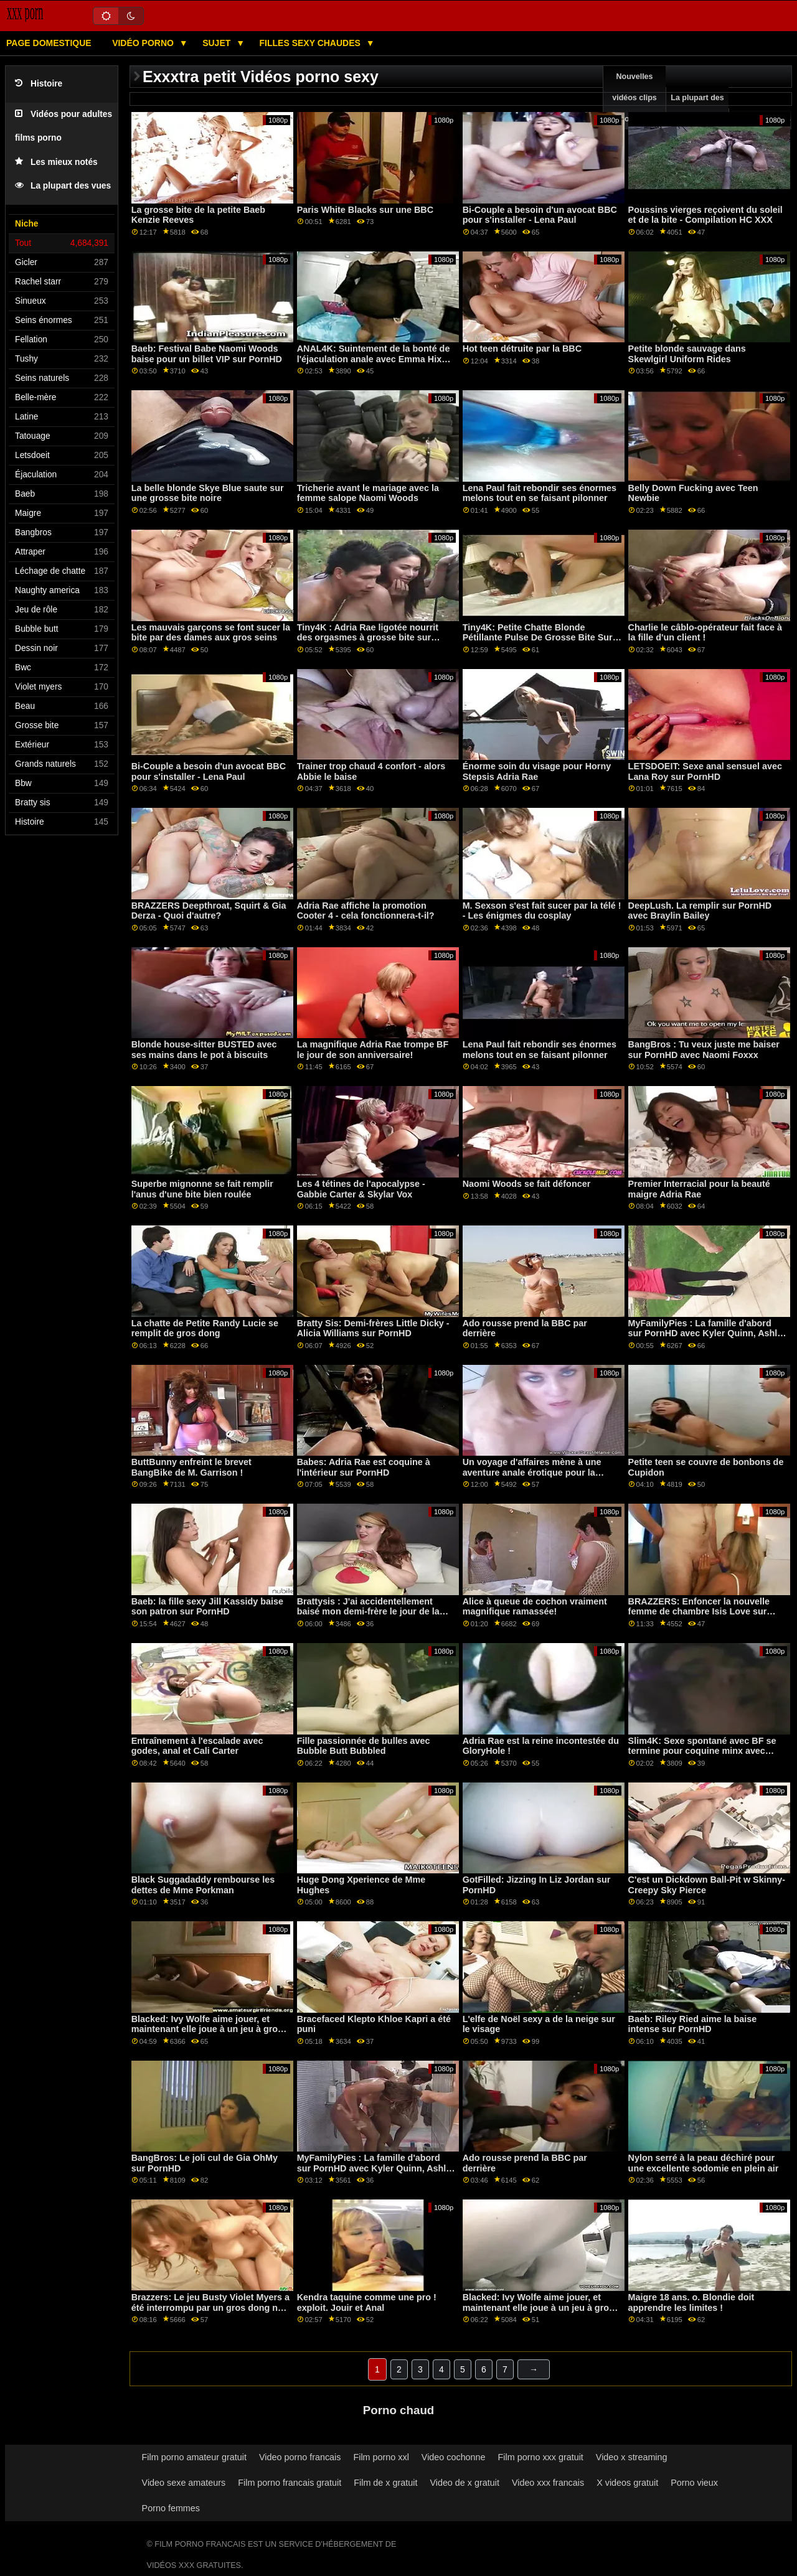 The height and width of the screenshot is (2576, 797). Describe the element at coordinates (373, 359) in the screenshot. I see `ANAL4K: Suintement de la bonté de l'éjaculation anale avec Emma Hix sur PornHD` at that location.